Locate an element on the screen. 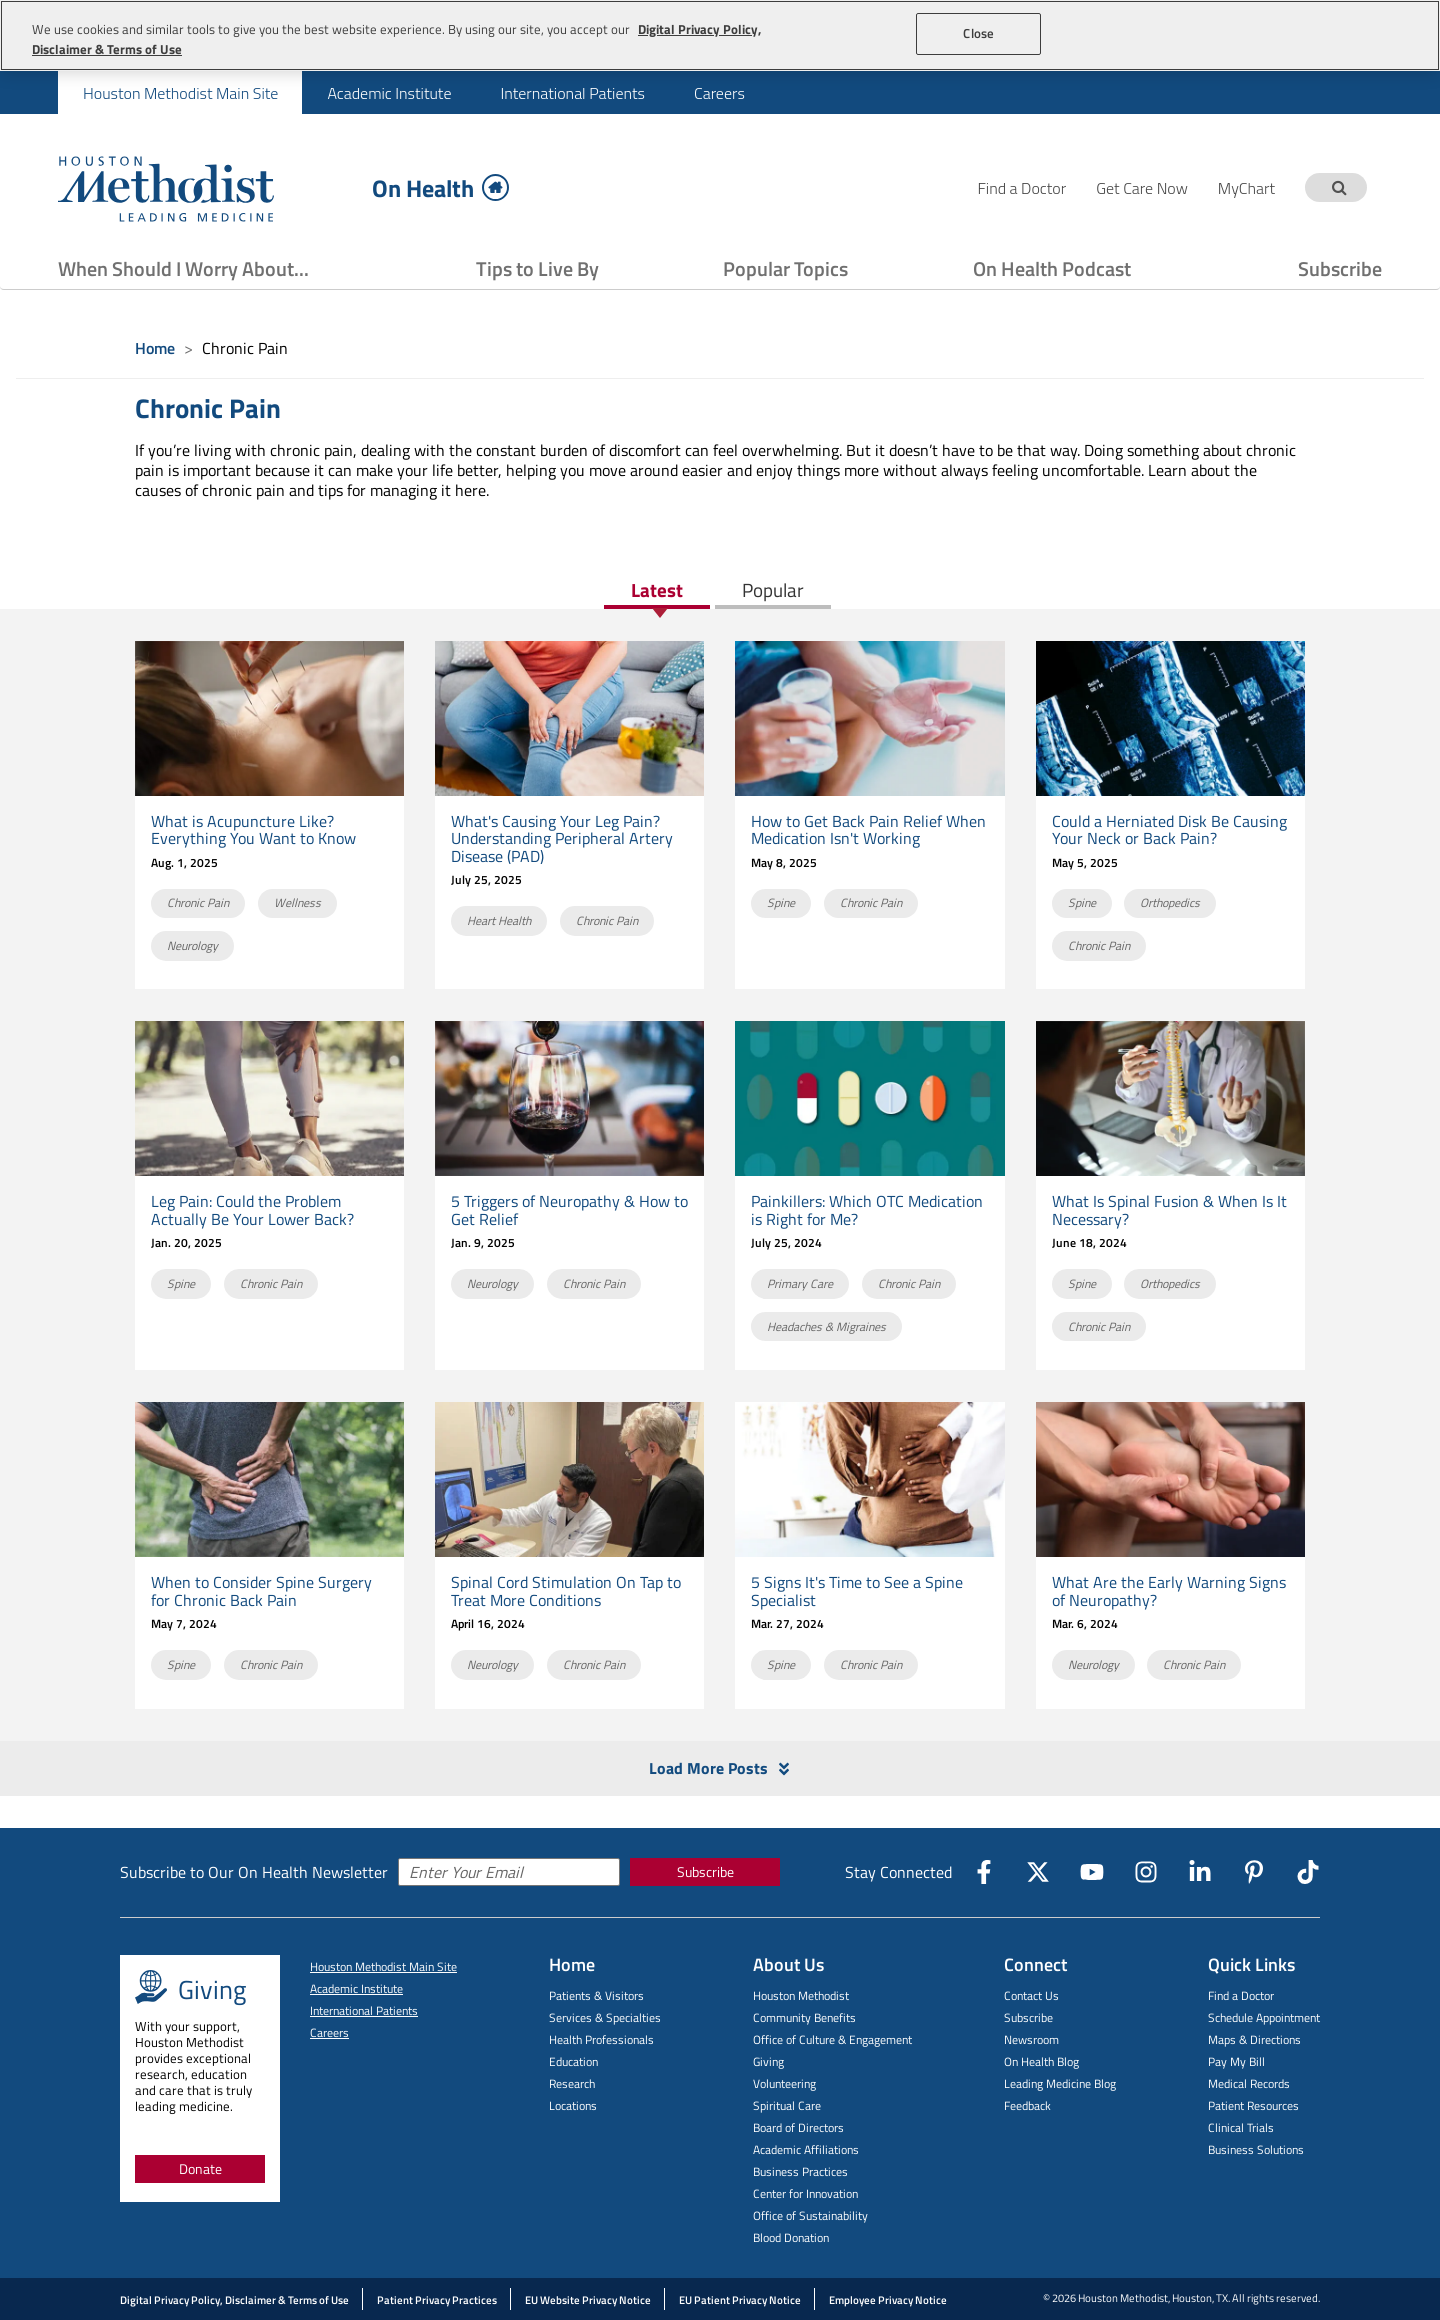  When Should I Worry About... is located at coordinates (183, 268).